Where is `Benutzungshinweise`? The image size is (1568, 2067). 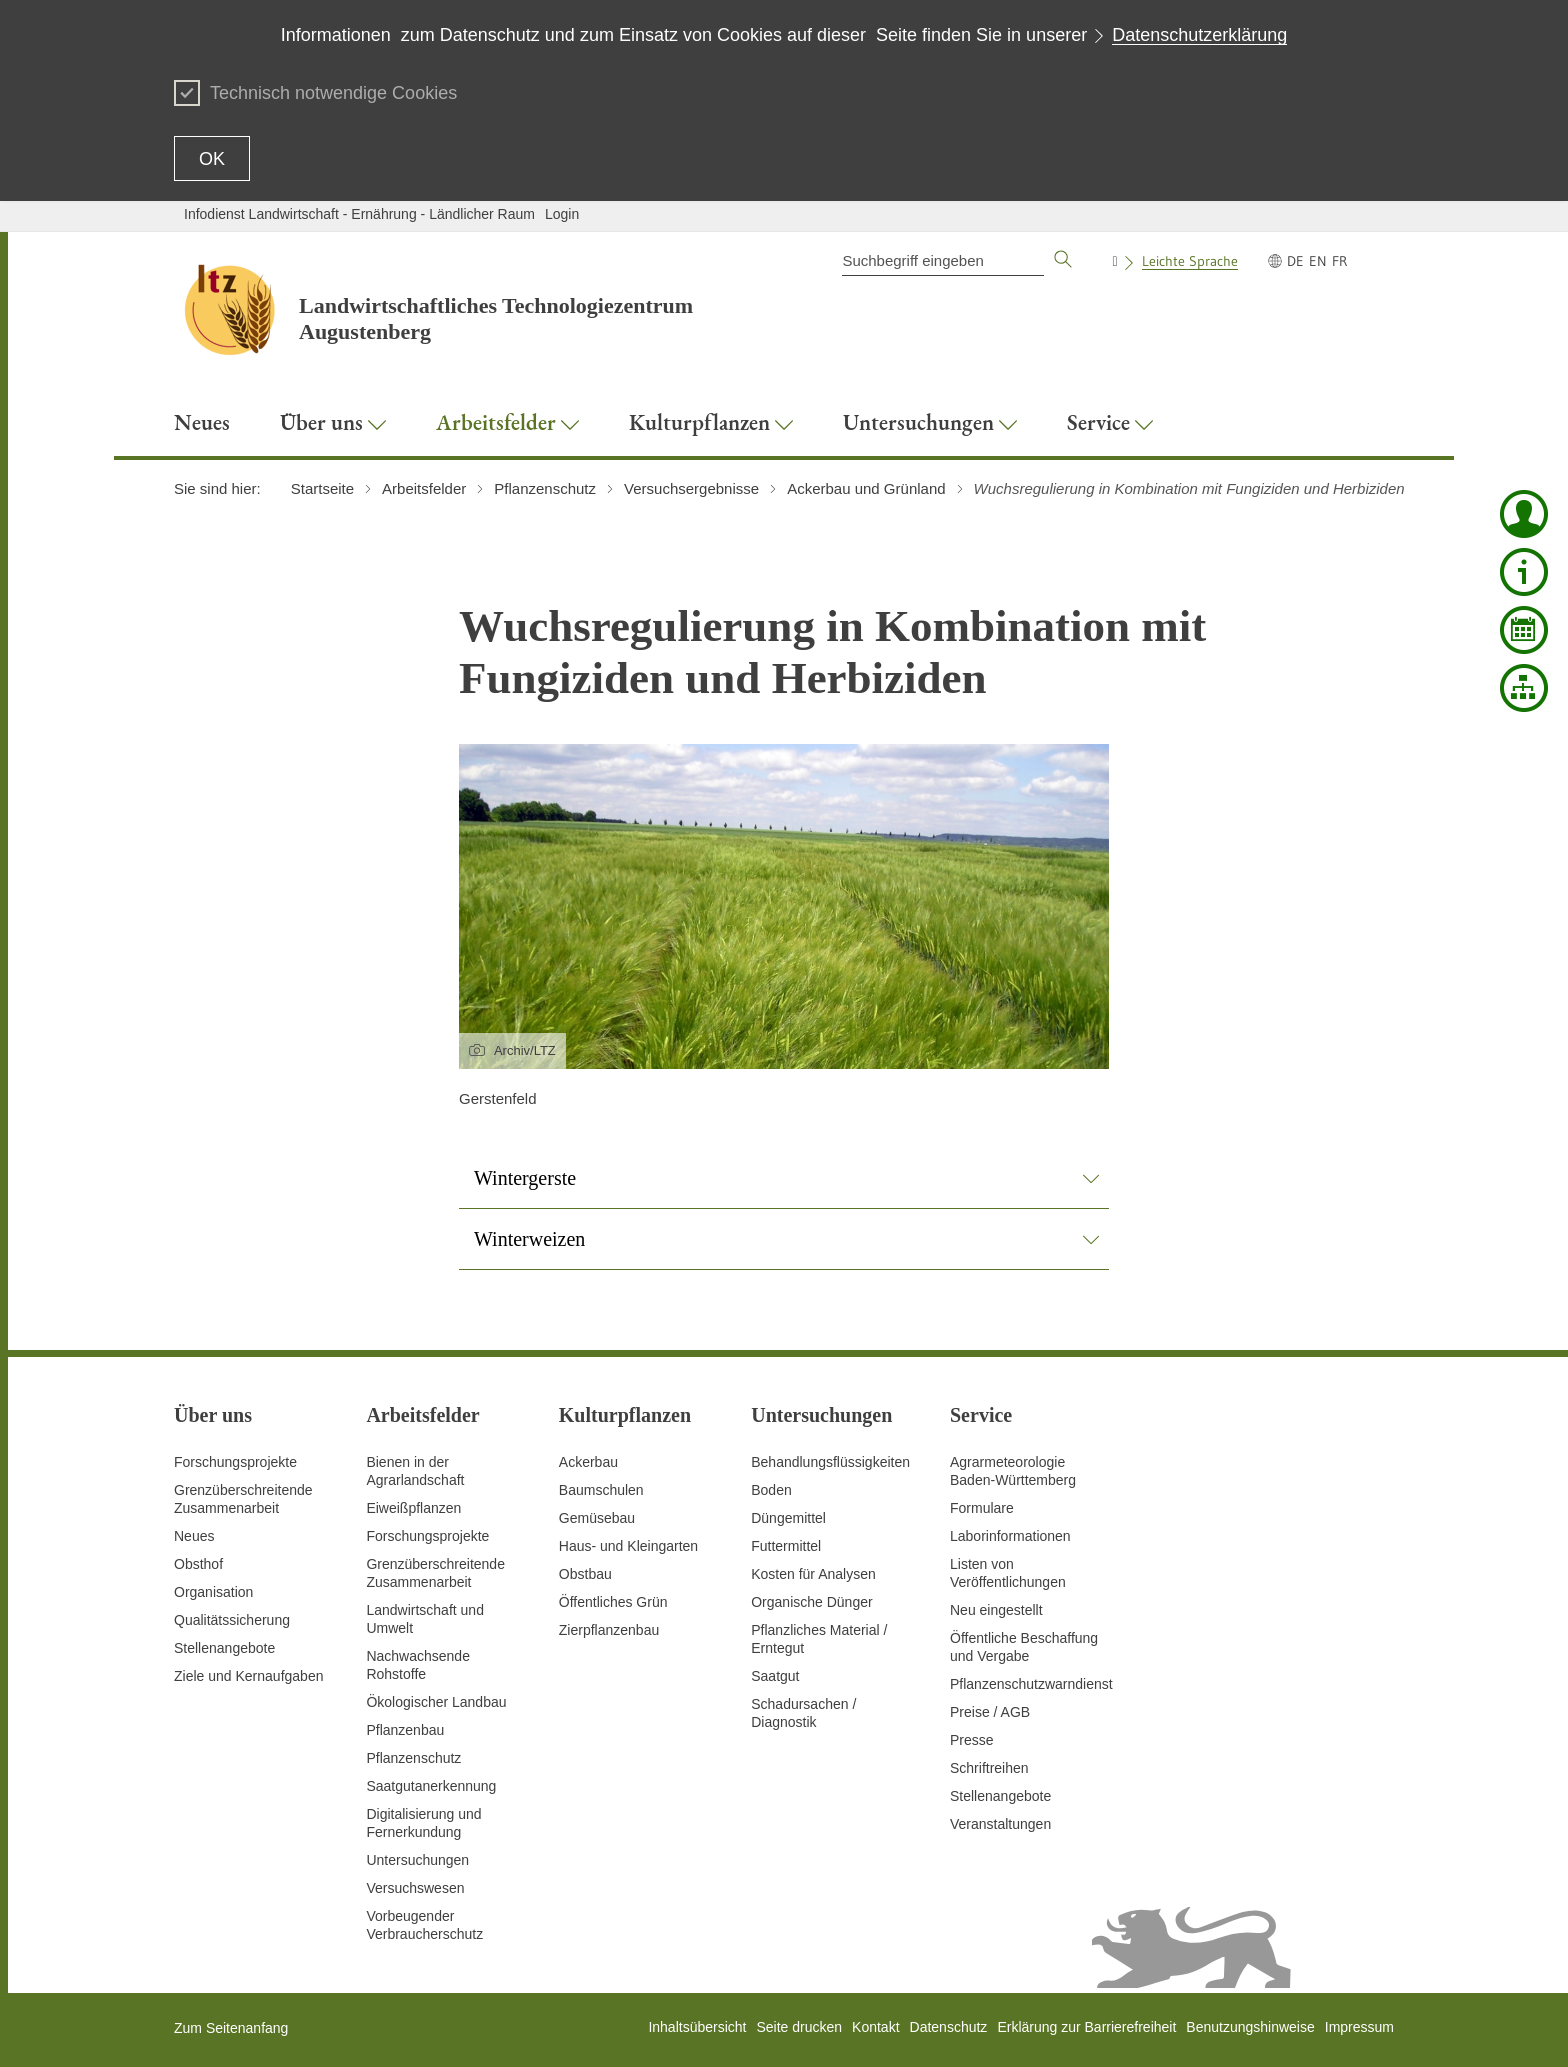 Benutzungshinweise is located at coordinates (1250, 2027).